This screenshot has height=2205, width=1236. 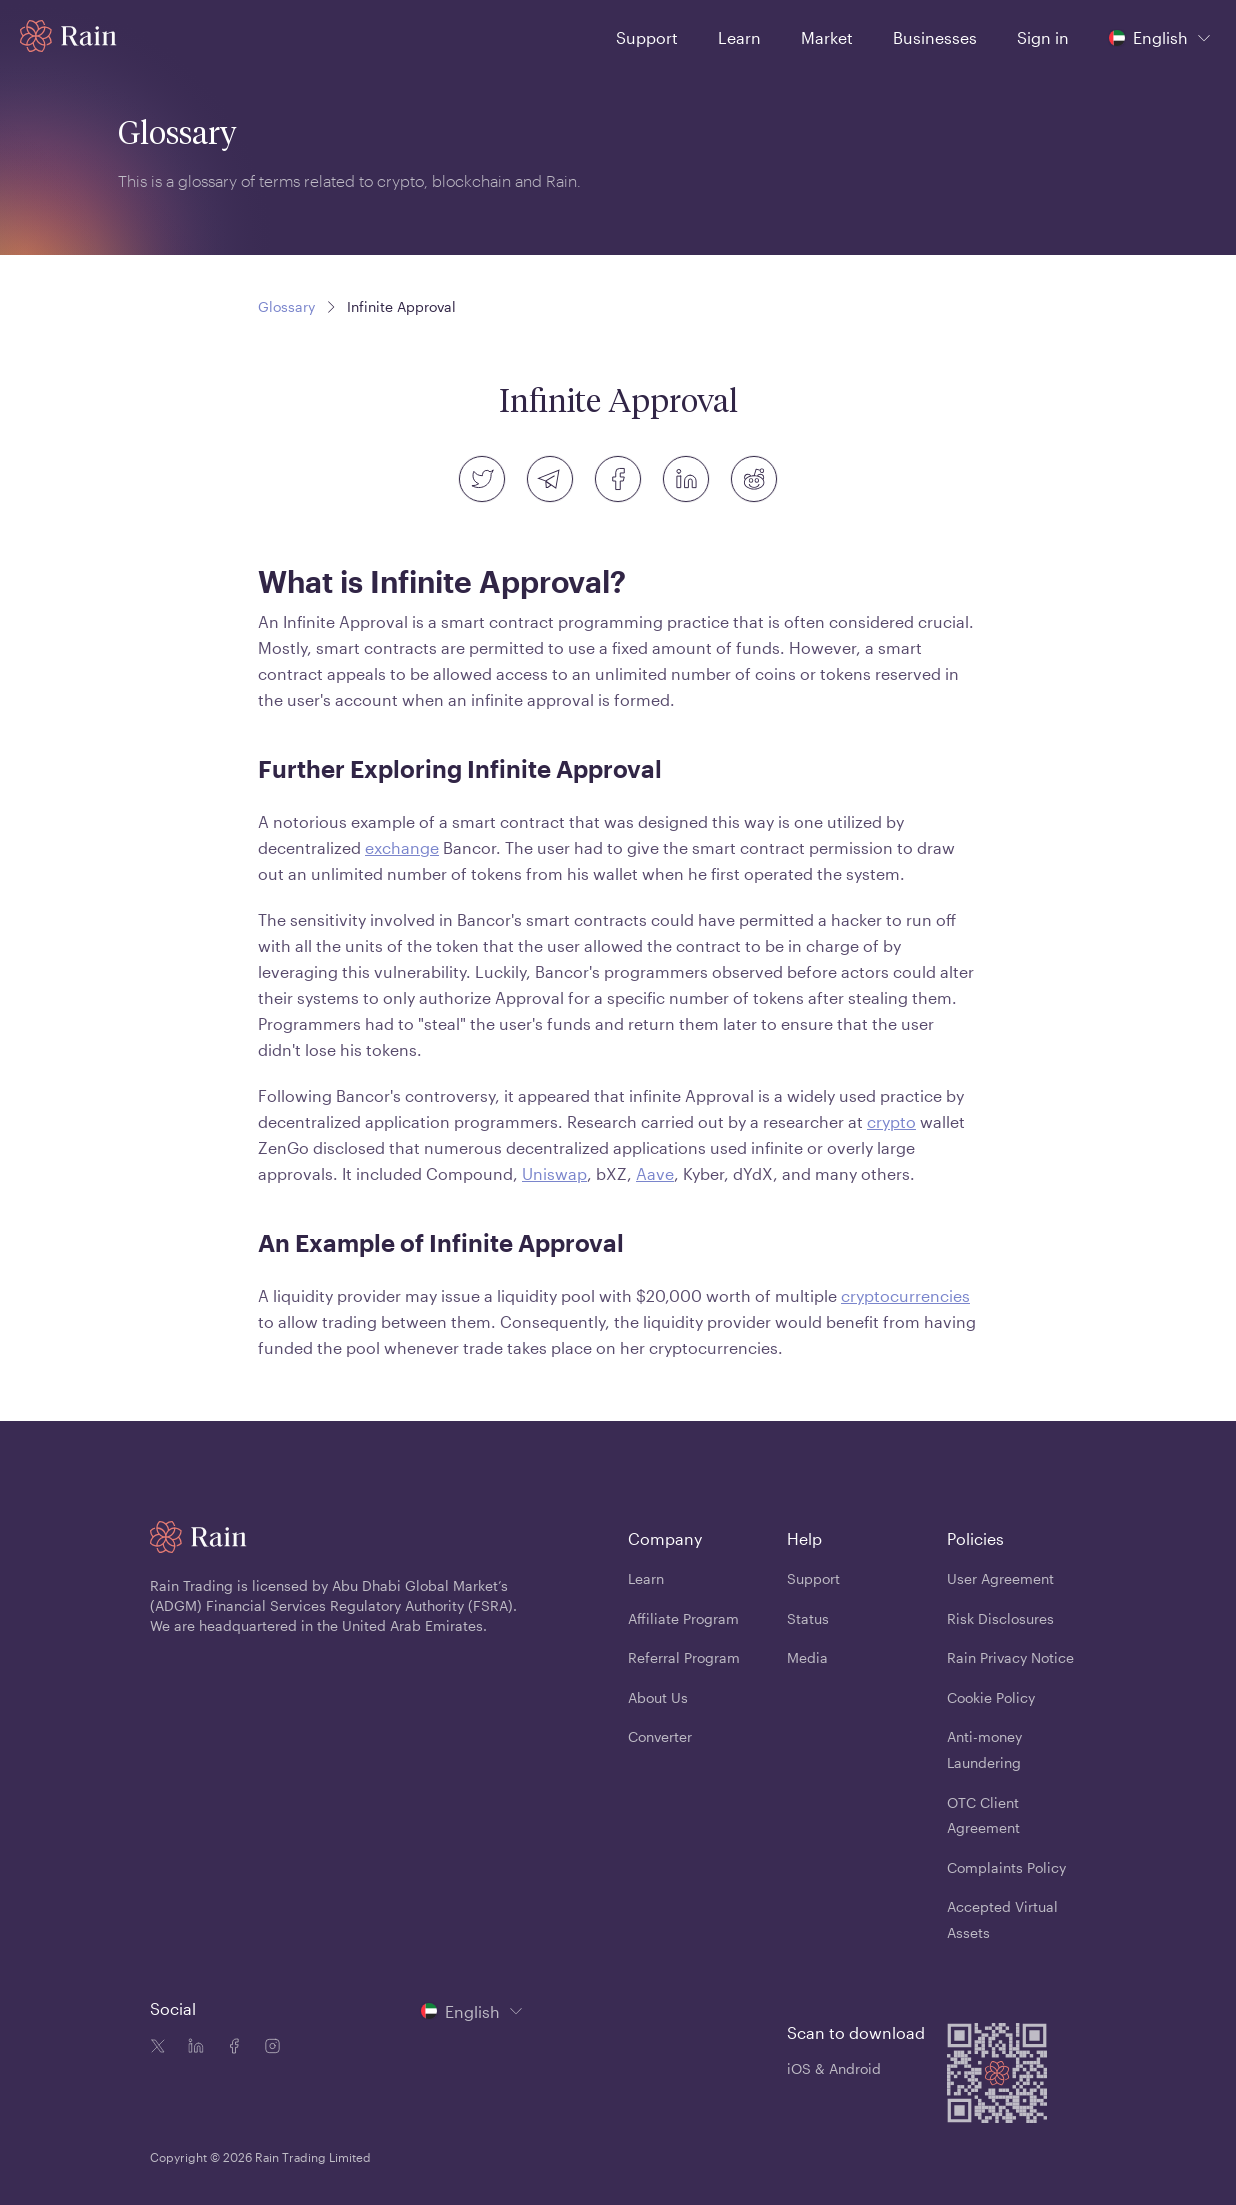 I want to click on [facebook], so click(x=618, y=479).